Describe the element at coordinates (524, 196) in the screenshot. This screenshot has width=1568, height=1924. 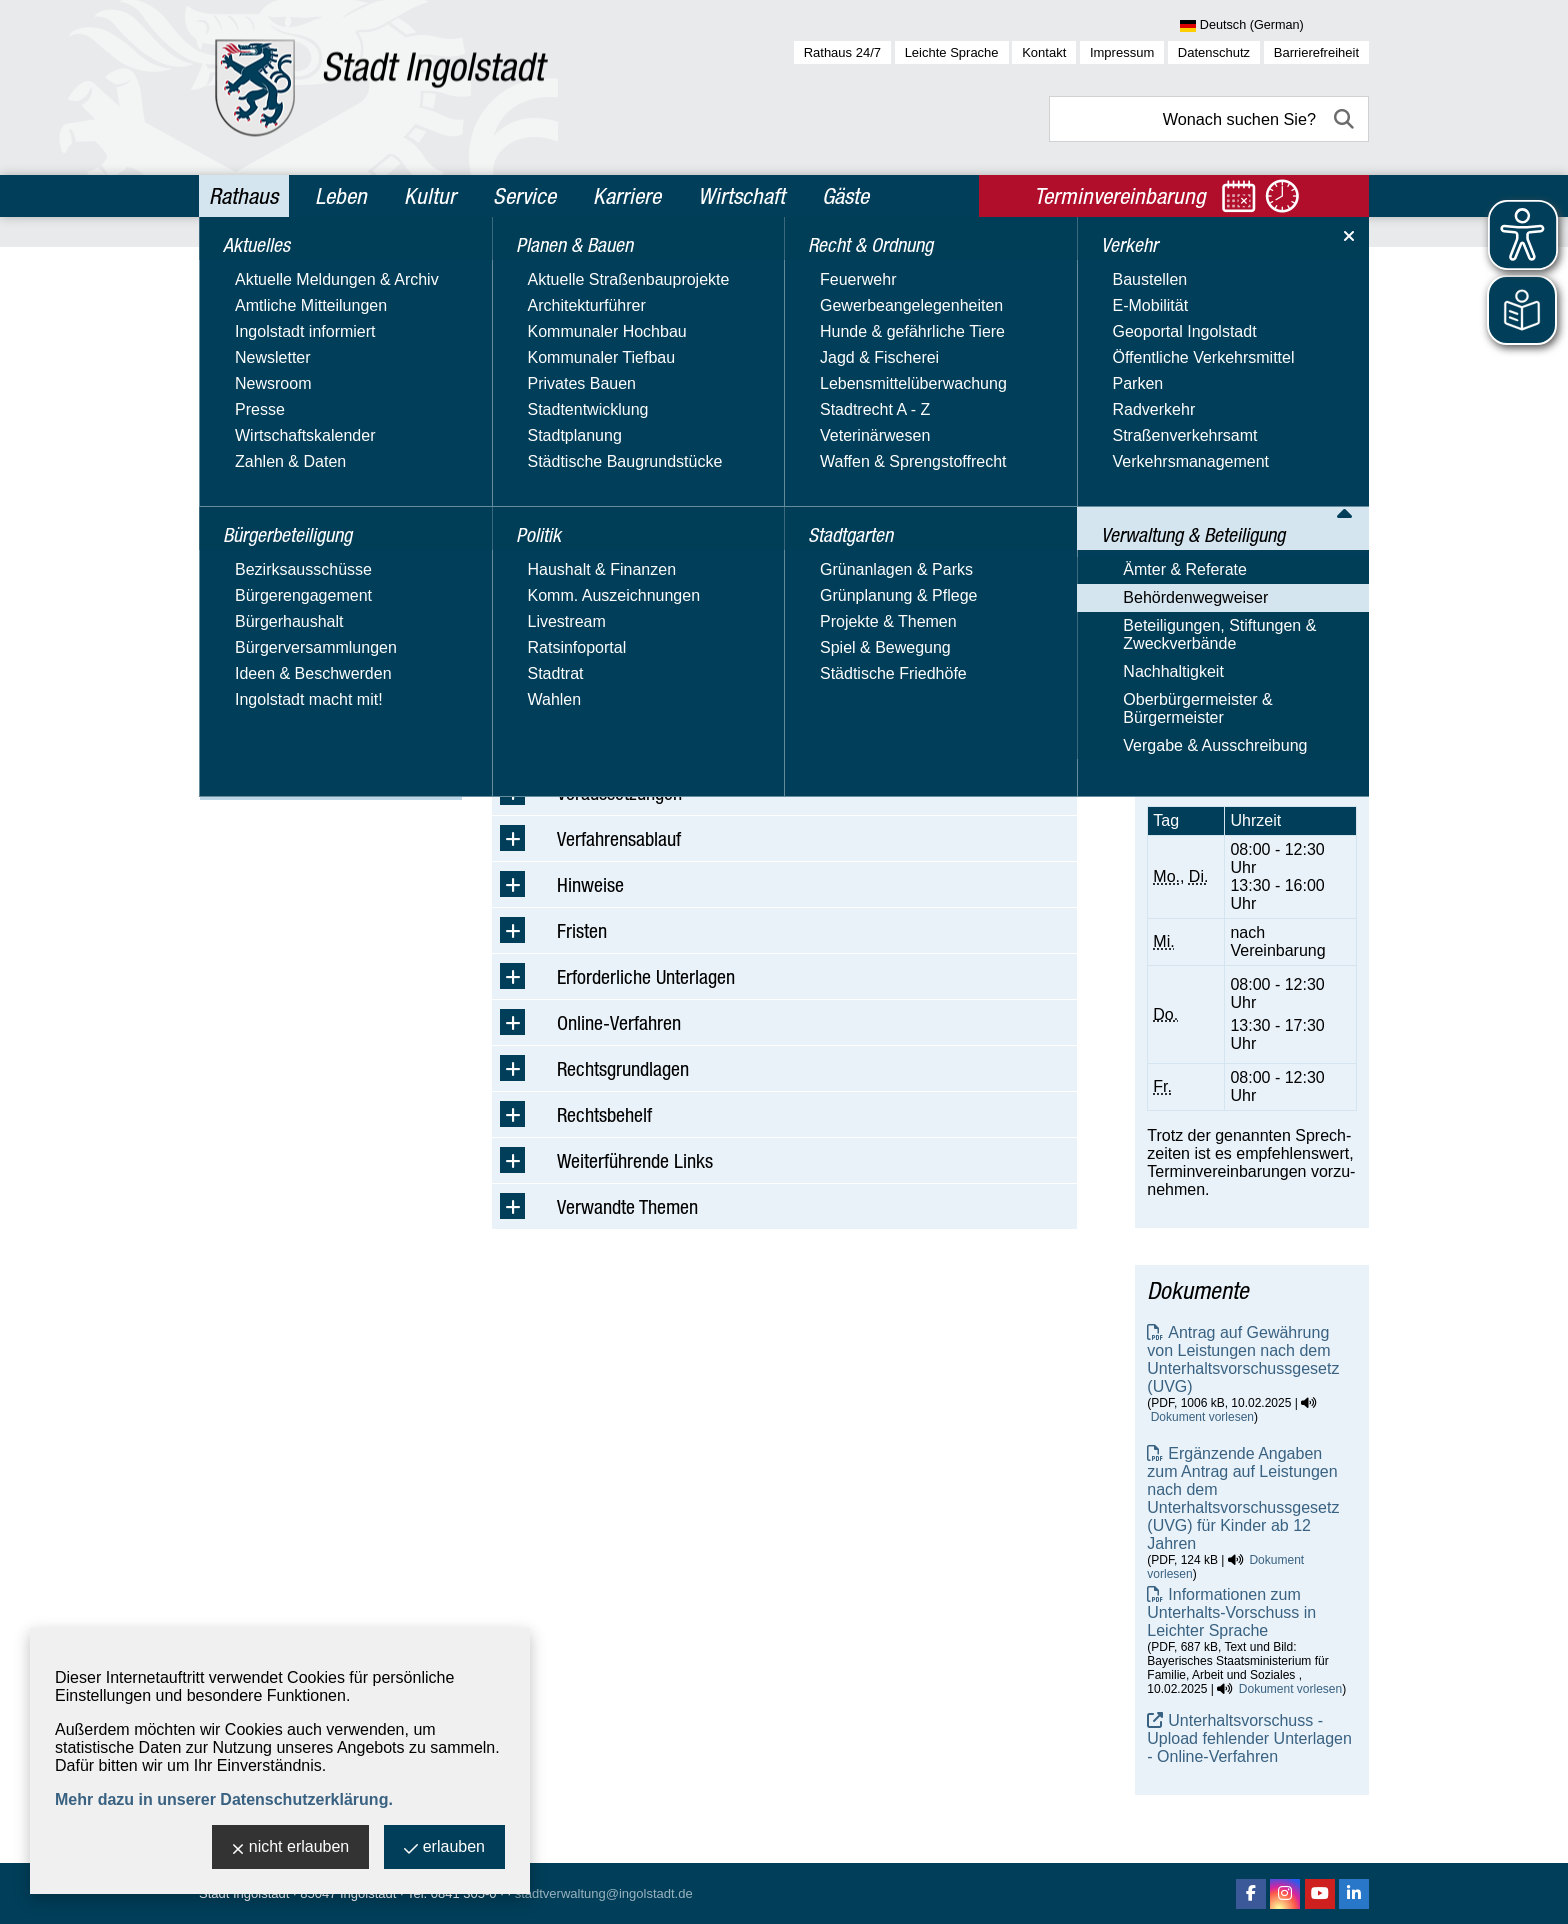
I see `Service` at that location.